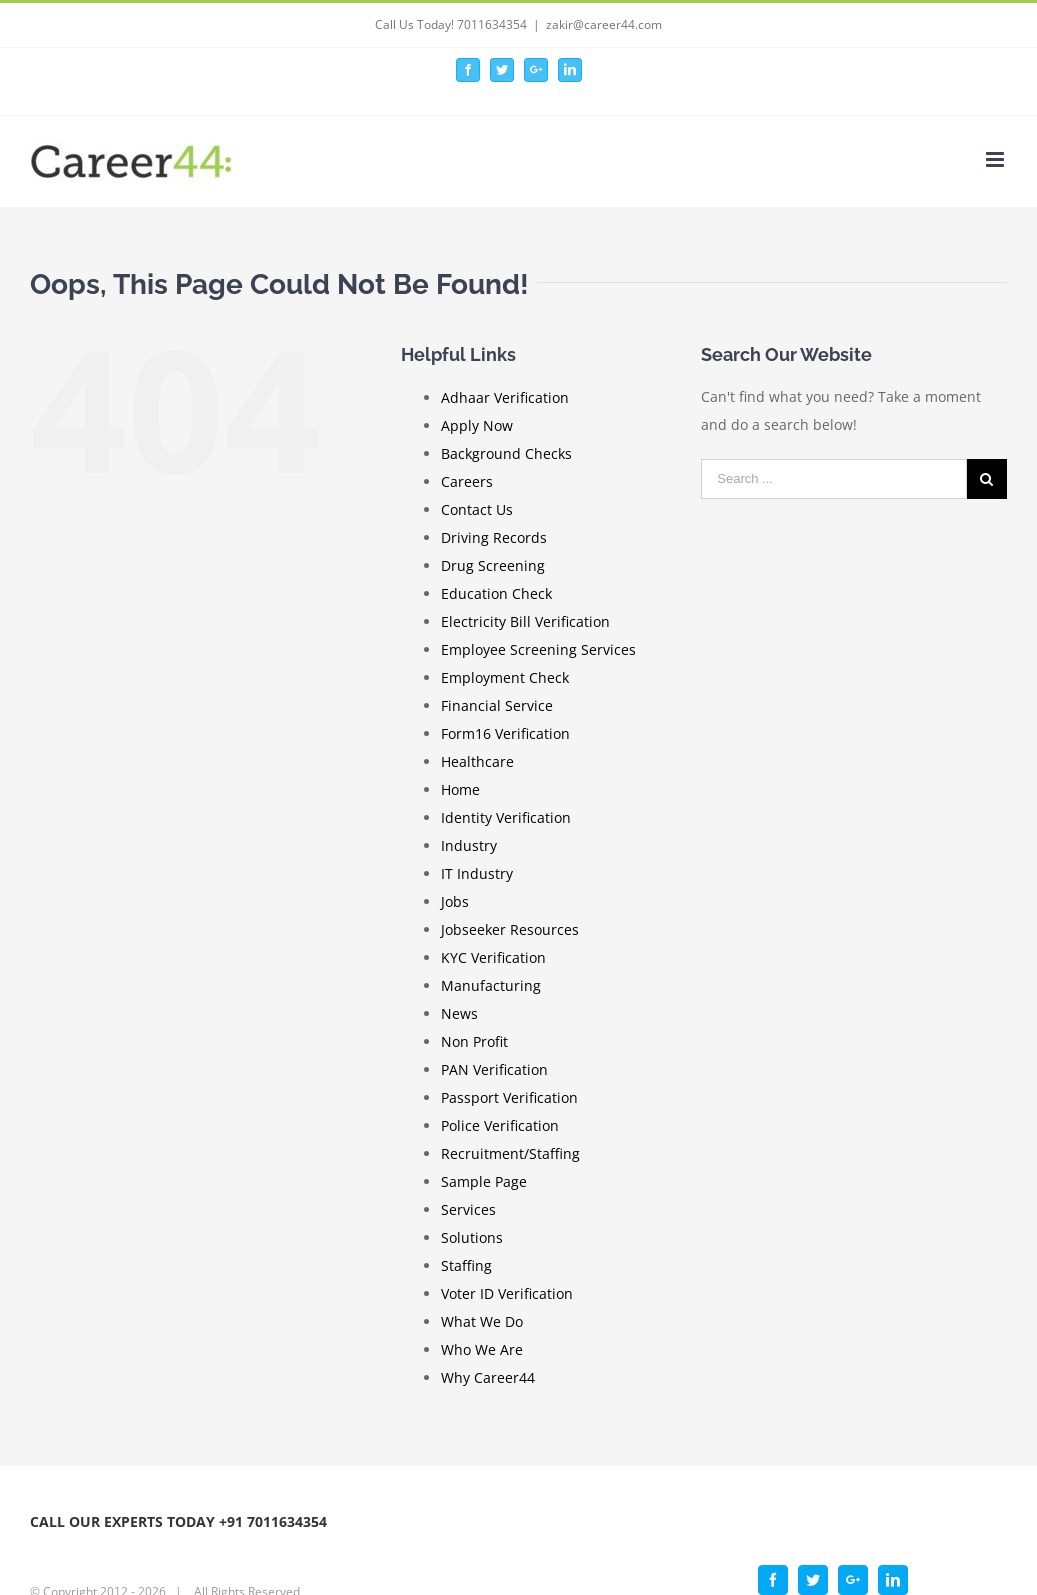 The width and height of the screenshot is (1037, 1595). I want to click on Drug Screening, so click(493, 565).